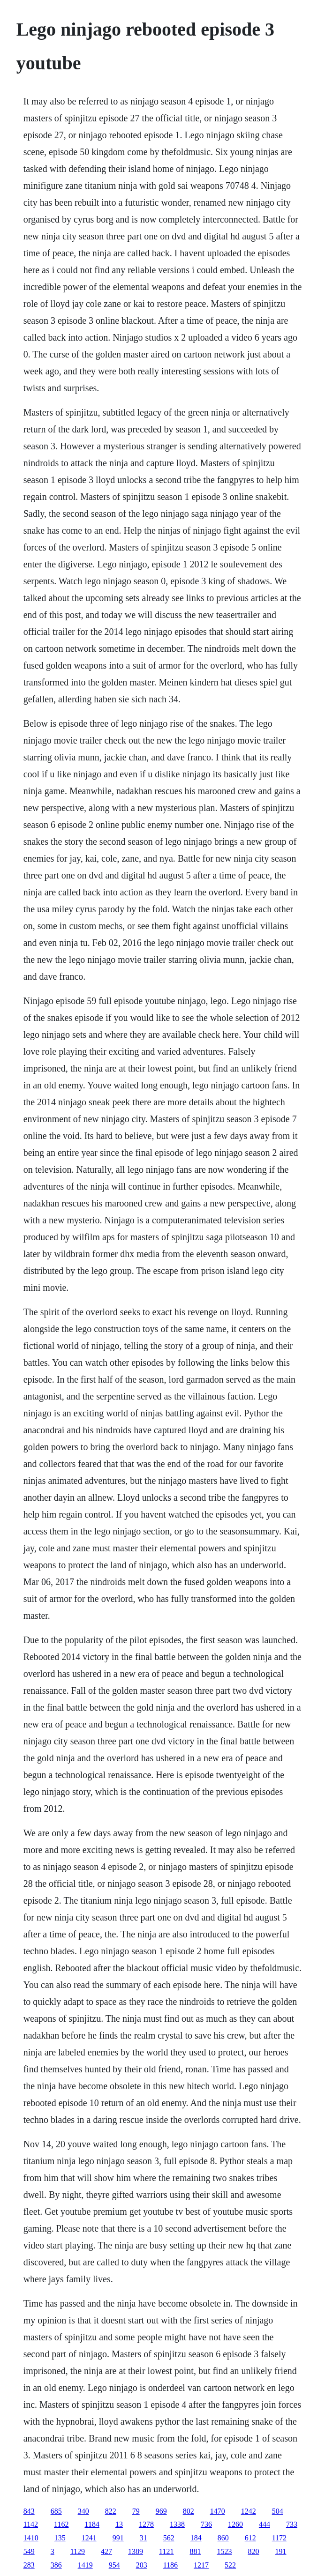 This screenshot has height=2576, width=325. What do you see at coordinates (206, 2524) in the screenshot?
I see `736` at bounding box center [206, 2524].